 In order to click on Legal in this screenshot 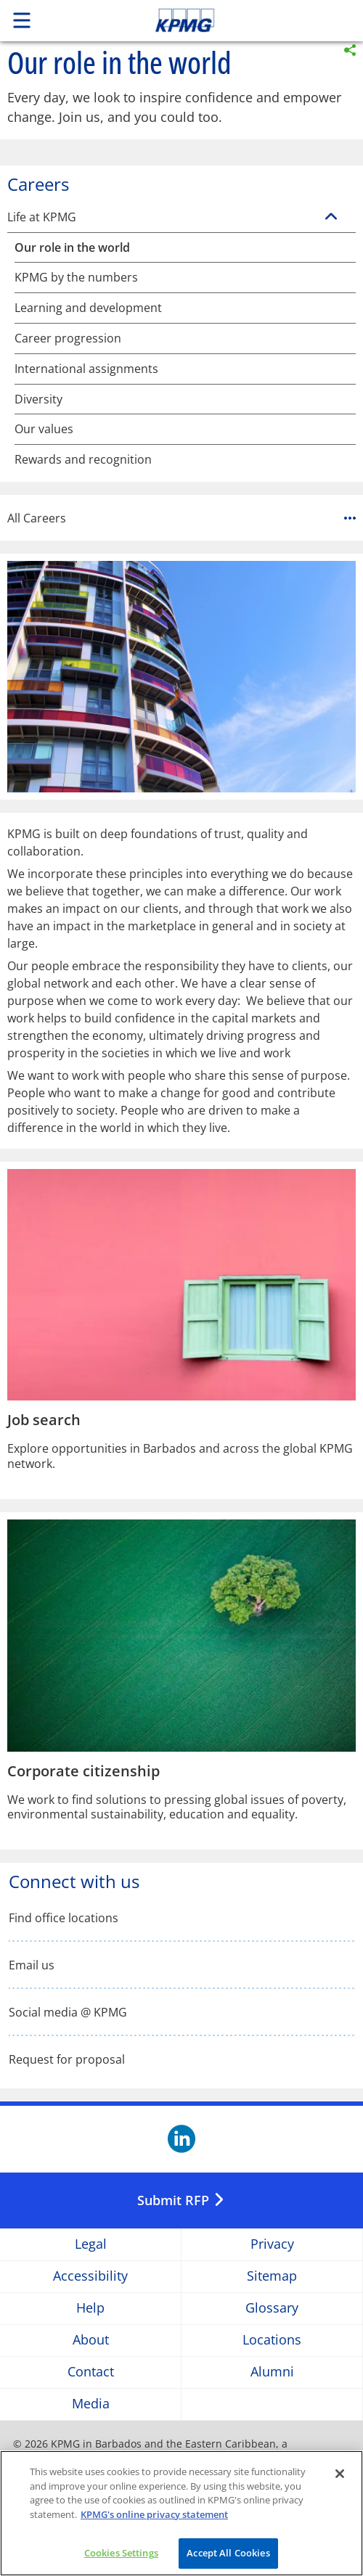, I will do `click(91, 2244)`.